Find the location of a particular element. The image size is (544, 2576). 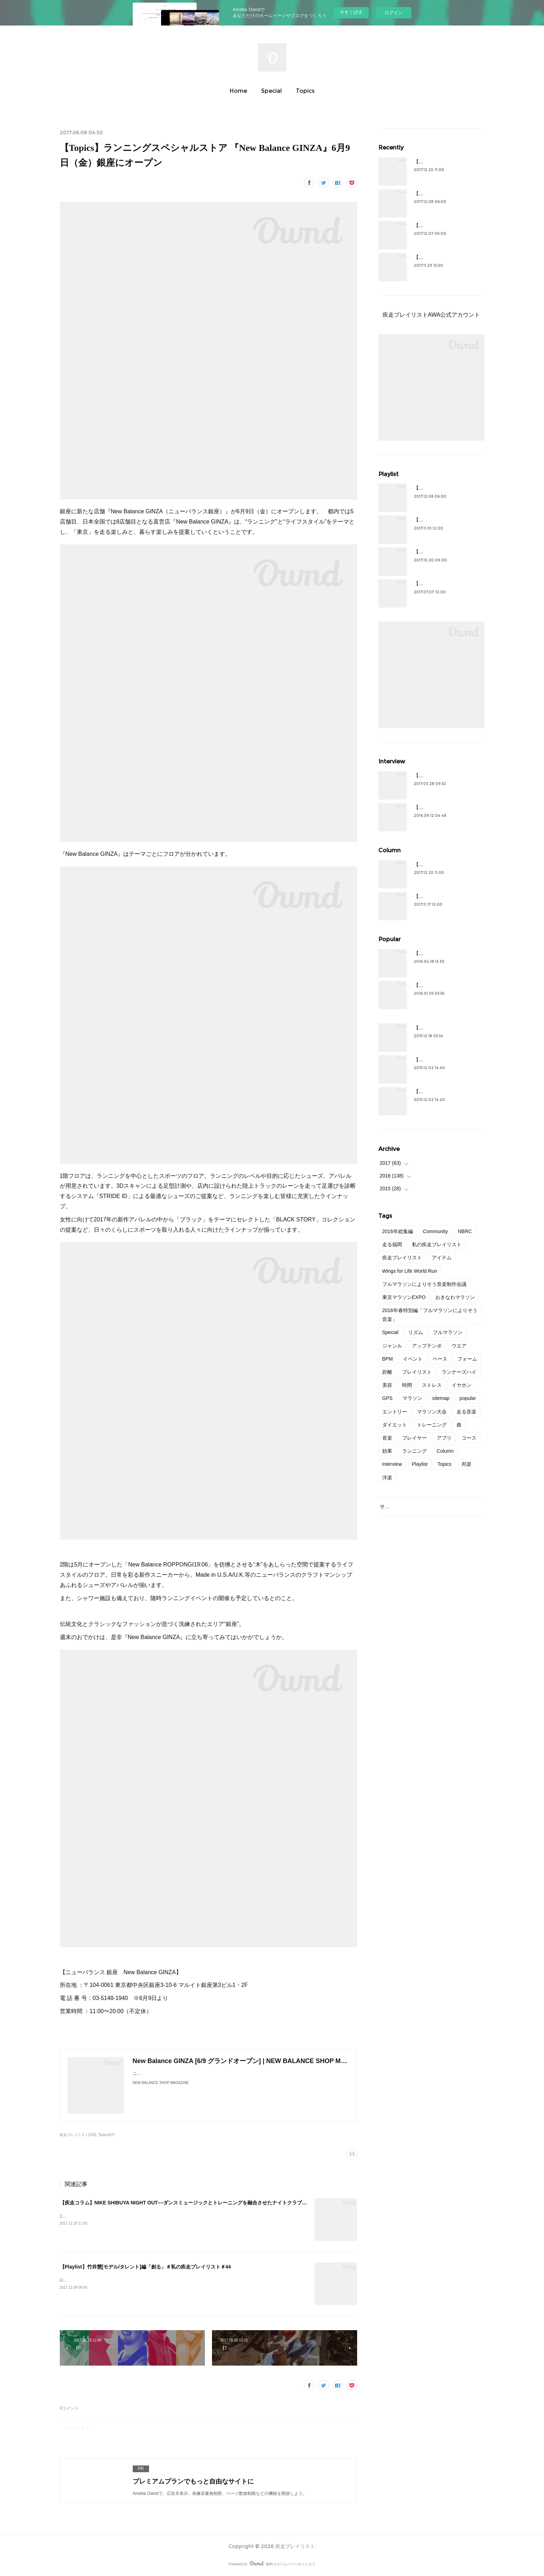

コース is located at coordinates (469, 1438).